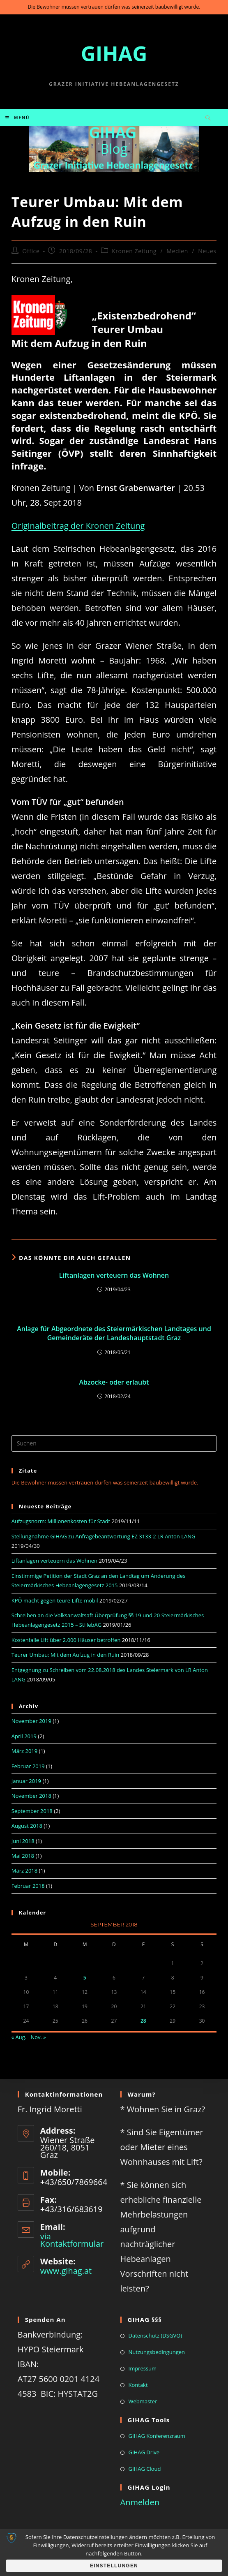 The height and width of the screenshot is (2576, 228). I want to click on Teurer Umbau: Mit dem Aufzug in den Ruin, so click(65, 1654).